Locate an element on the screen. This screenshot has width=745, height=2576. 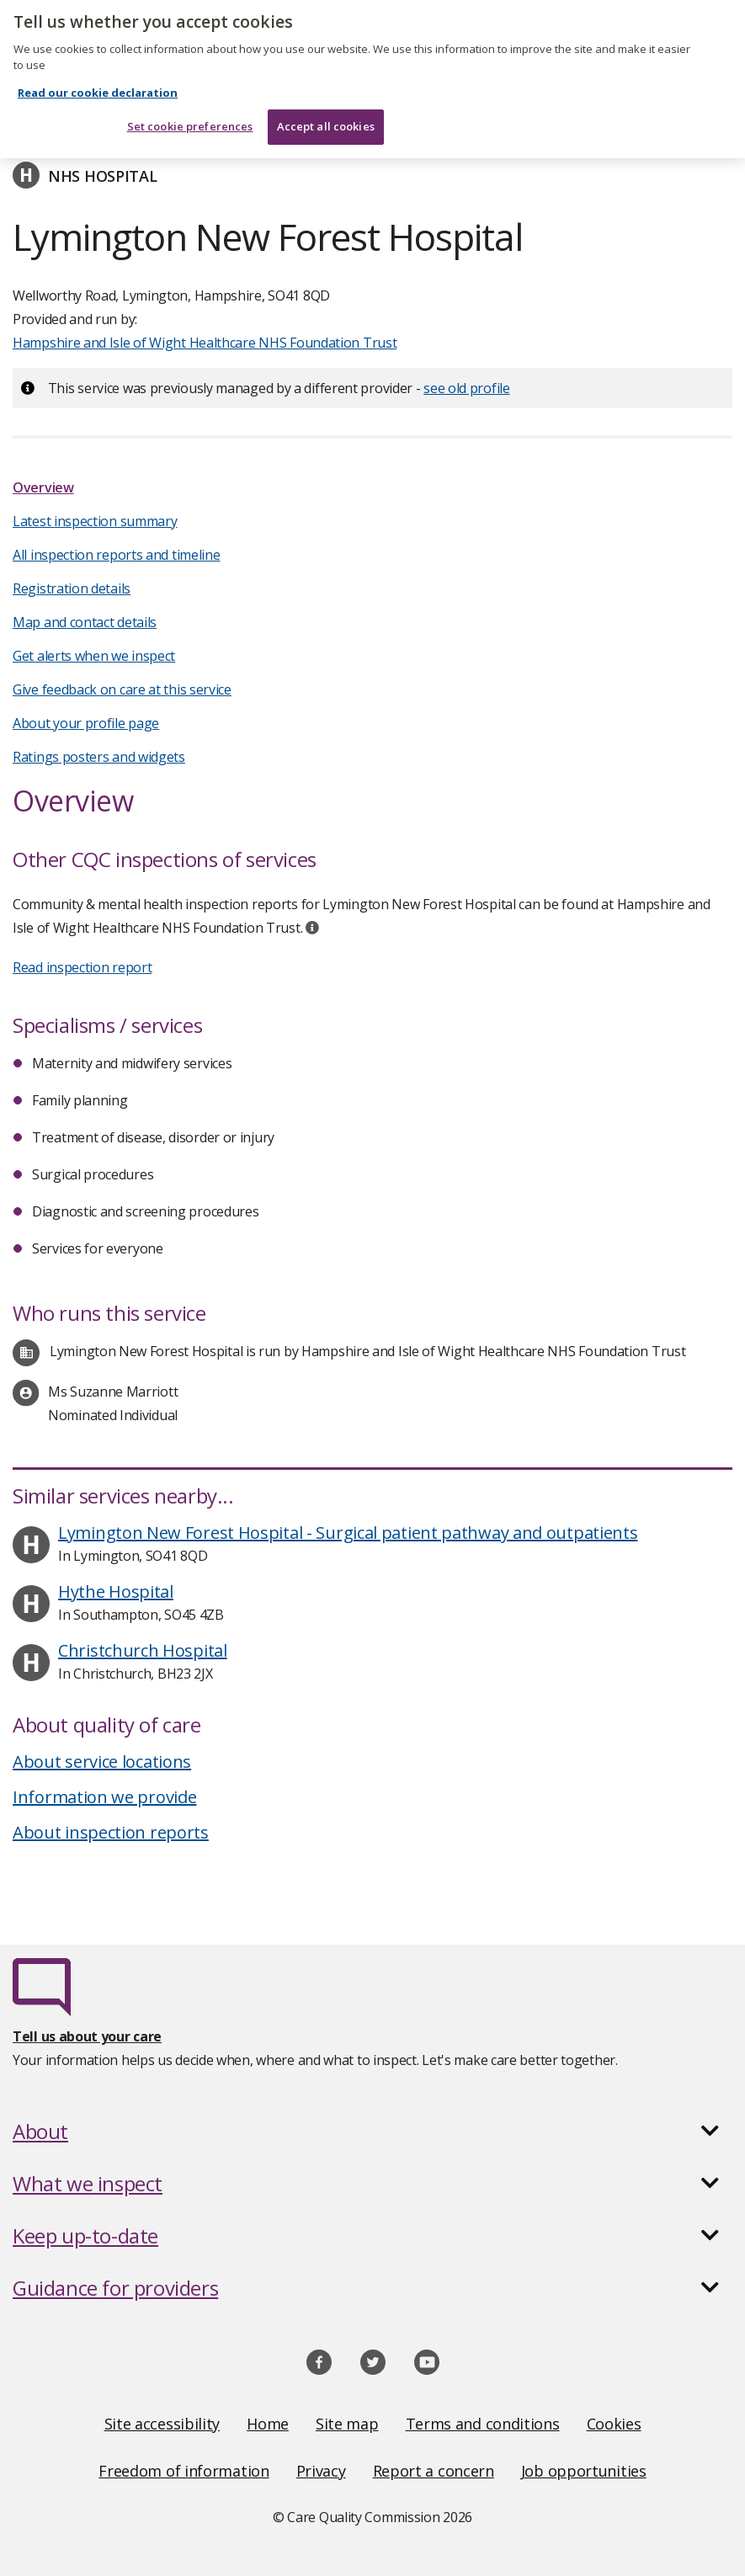
[tooltip] is located at coordinates (312, 927).